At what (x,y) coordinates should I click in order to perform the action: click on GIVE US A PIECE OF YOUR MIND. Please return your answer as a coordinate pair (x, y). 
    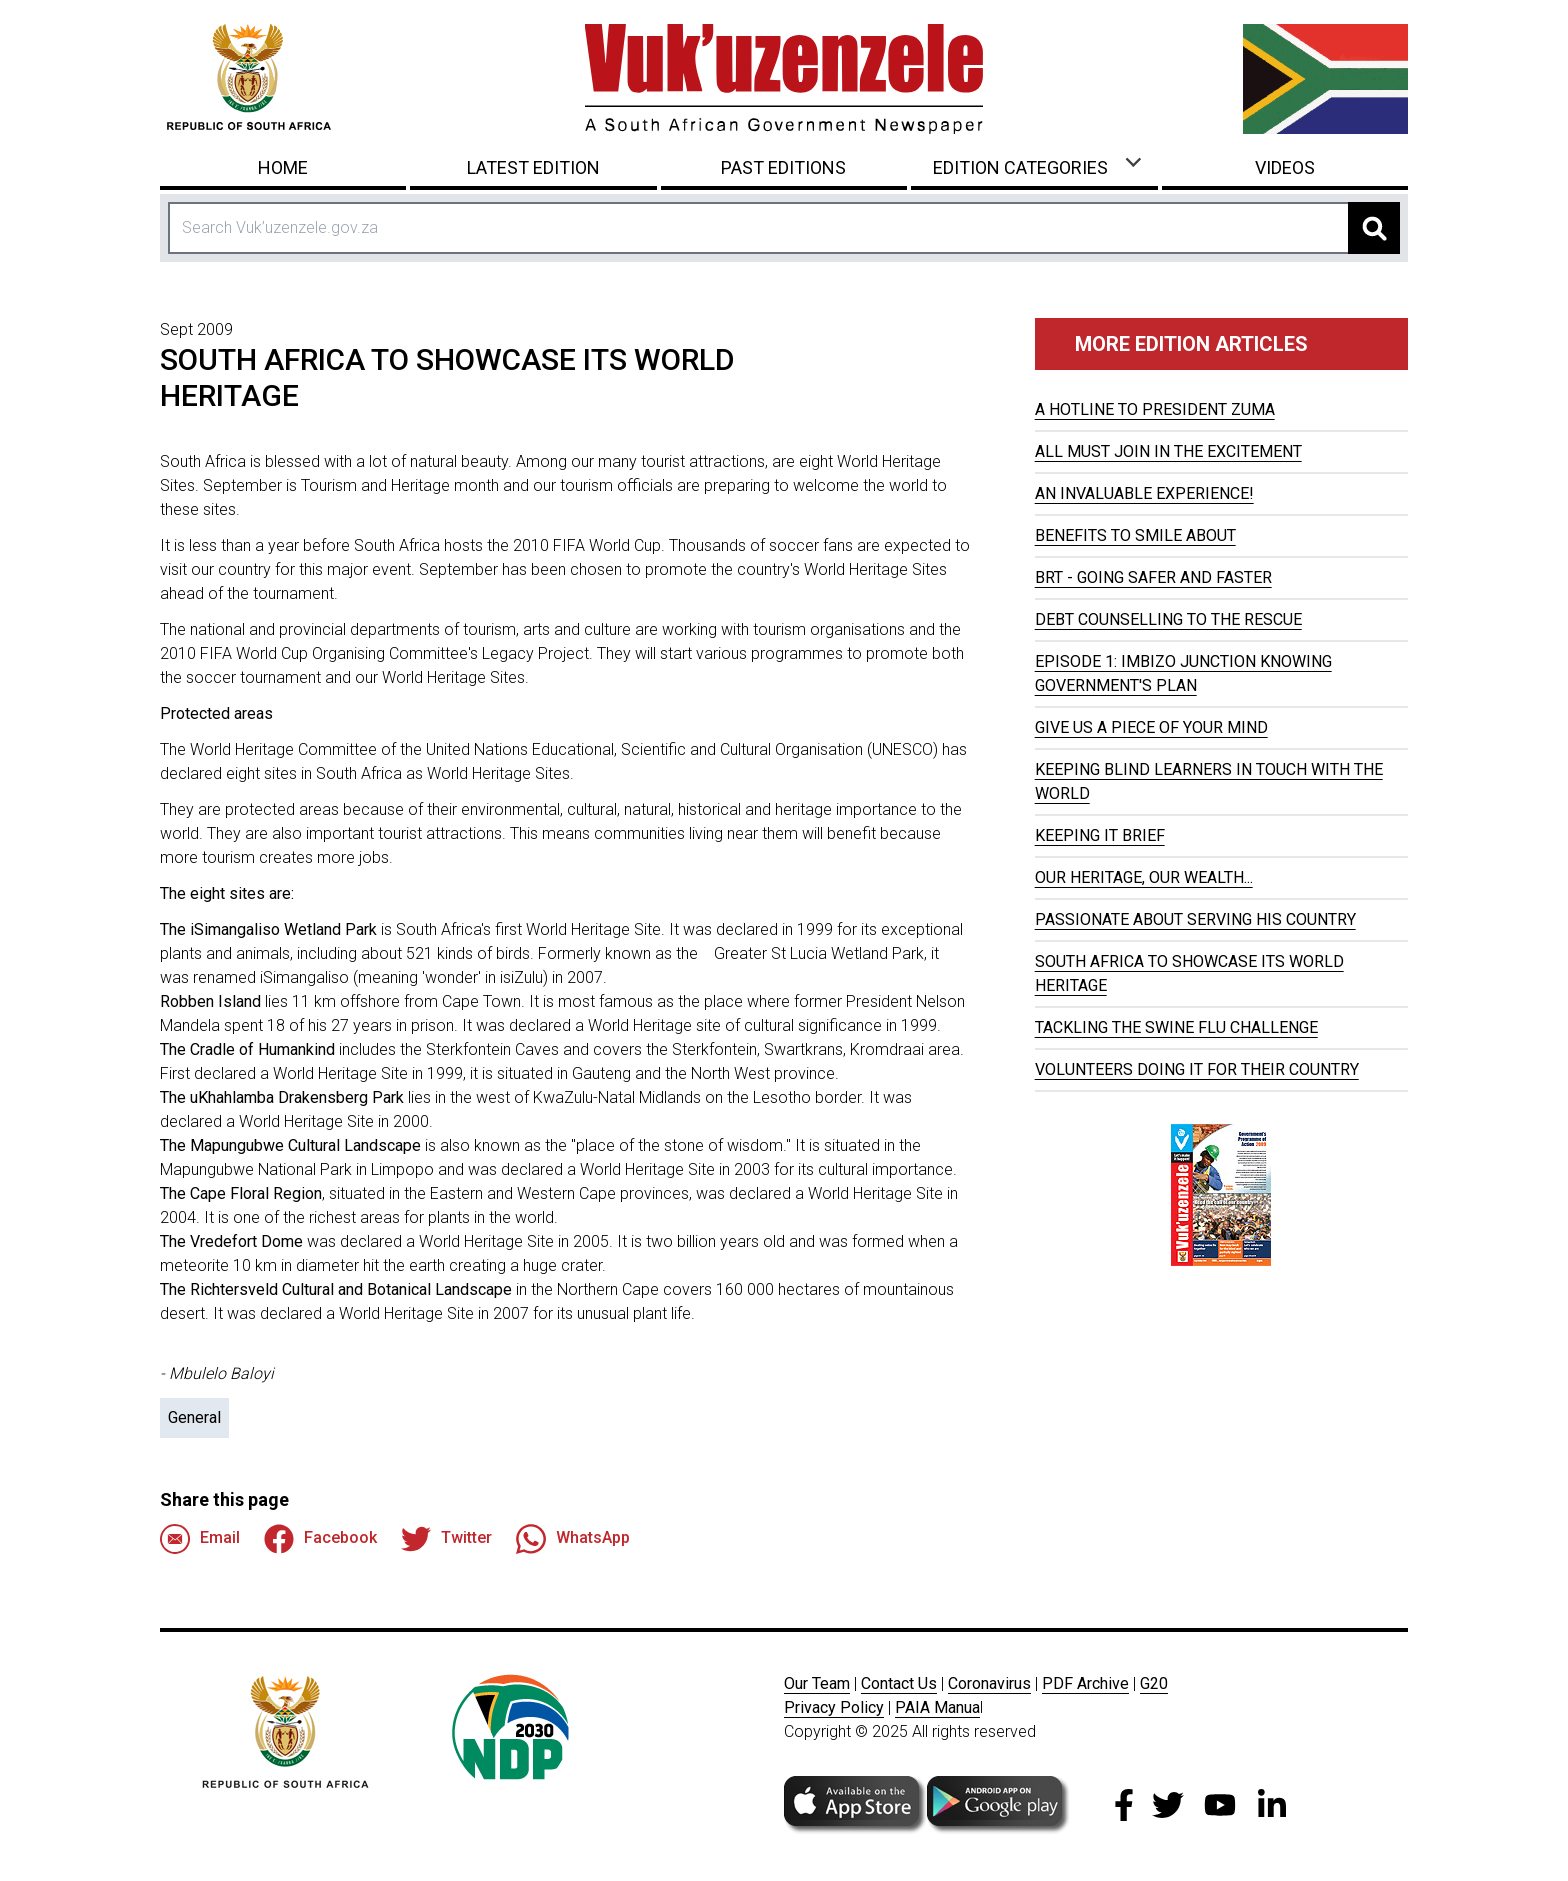
    Looking at the image, I should click on (1151, 727).